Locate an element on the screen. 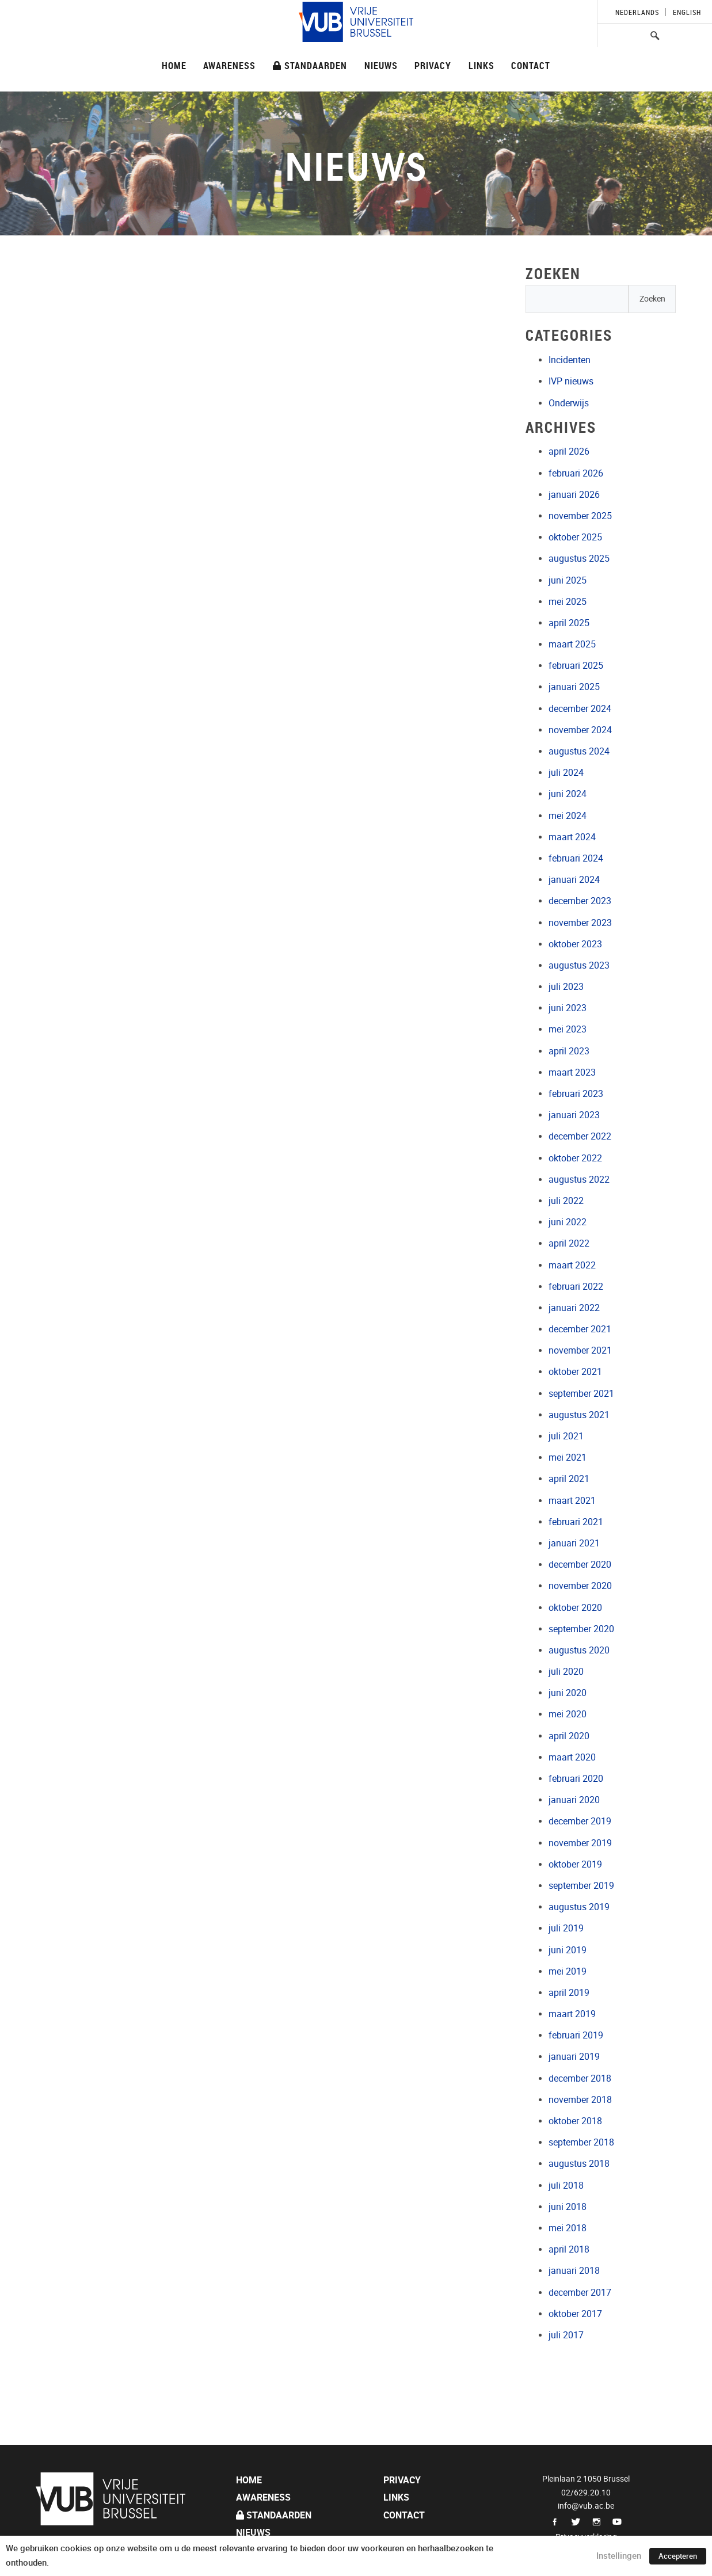 This screenshot has height=2576, width=712. Contact is located at coordinates (530, 65).